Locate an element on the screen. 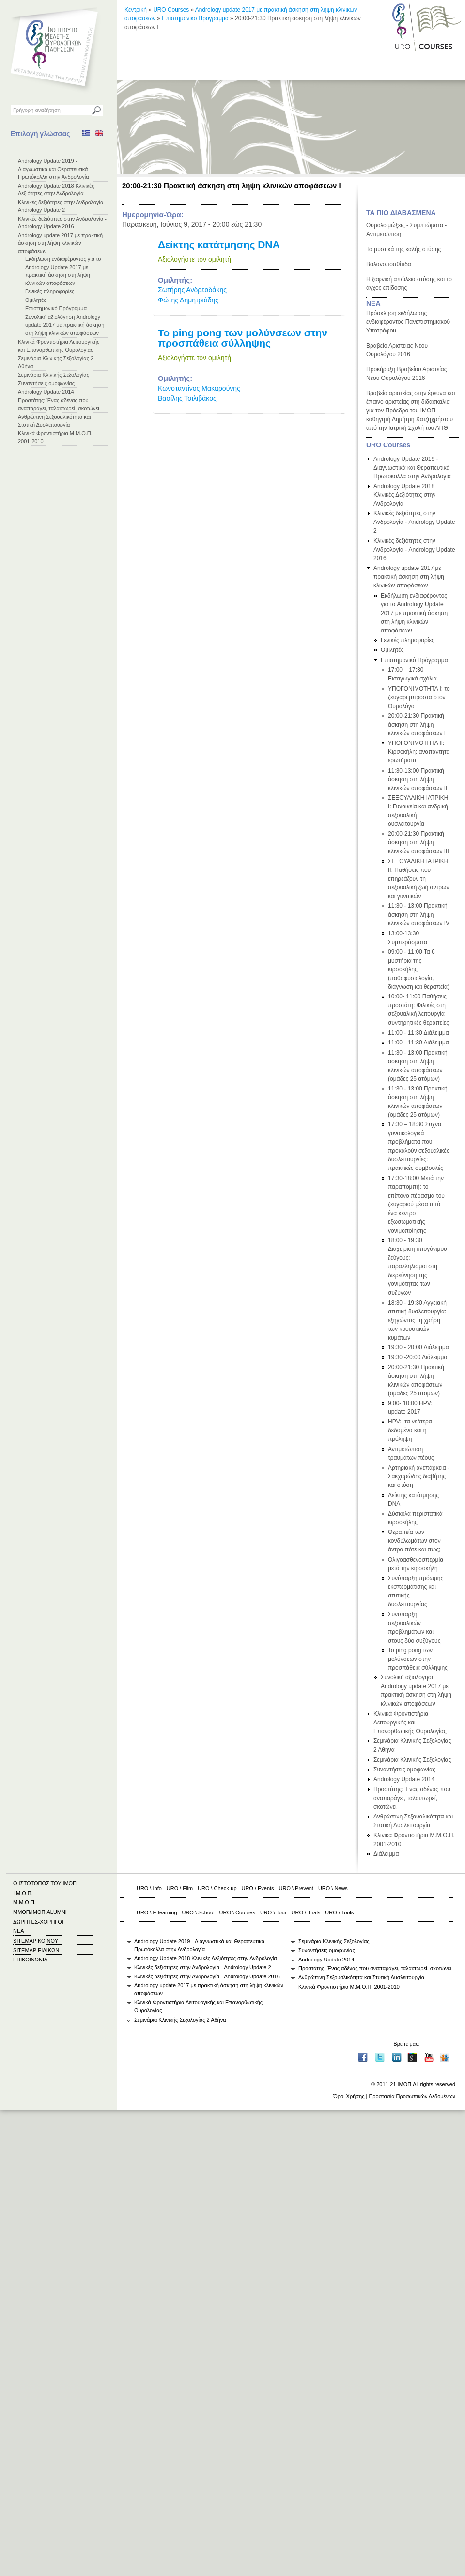  ΣΕΞΟΥΑΛΙΚΗ ΙΑΤΡΙΚΗ ΙΙ: Παθήσεις που επηρεάζουν τη σεξουαλική ζωή αντρών και γυναικών is located at coordinates (418, 879).